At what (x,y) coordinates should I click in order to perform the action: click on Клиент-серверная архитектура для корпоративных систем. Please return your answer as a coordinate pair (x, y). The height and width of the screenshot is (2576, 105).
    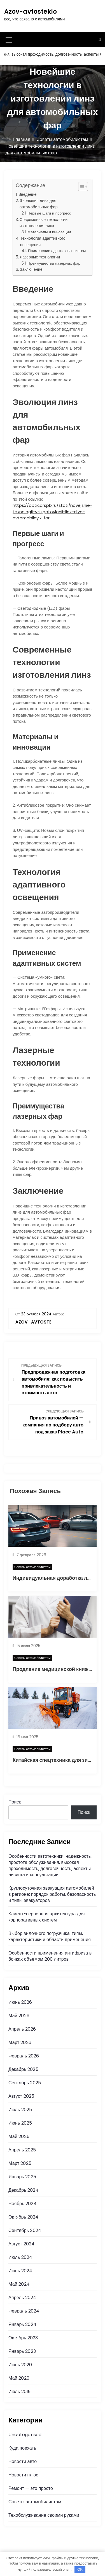
    Looking at the image, I should click on (46, 1917).